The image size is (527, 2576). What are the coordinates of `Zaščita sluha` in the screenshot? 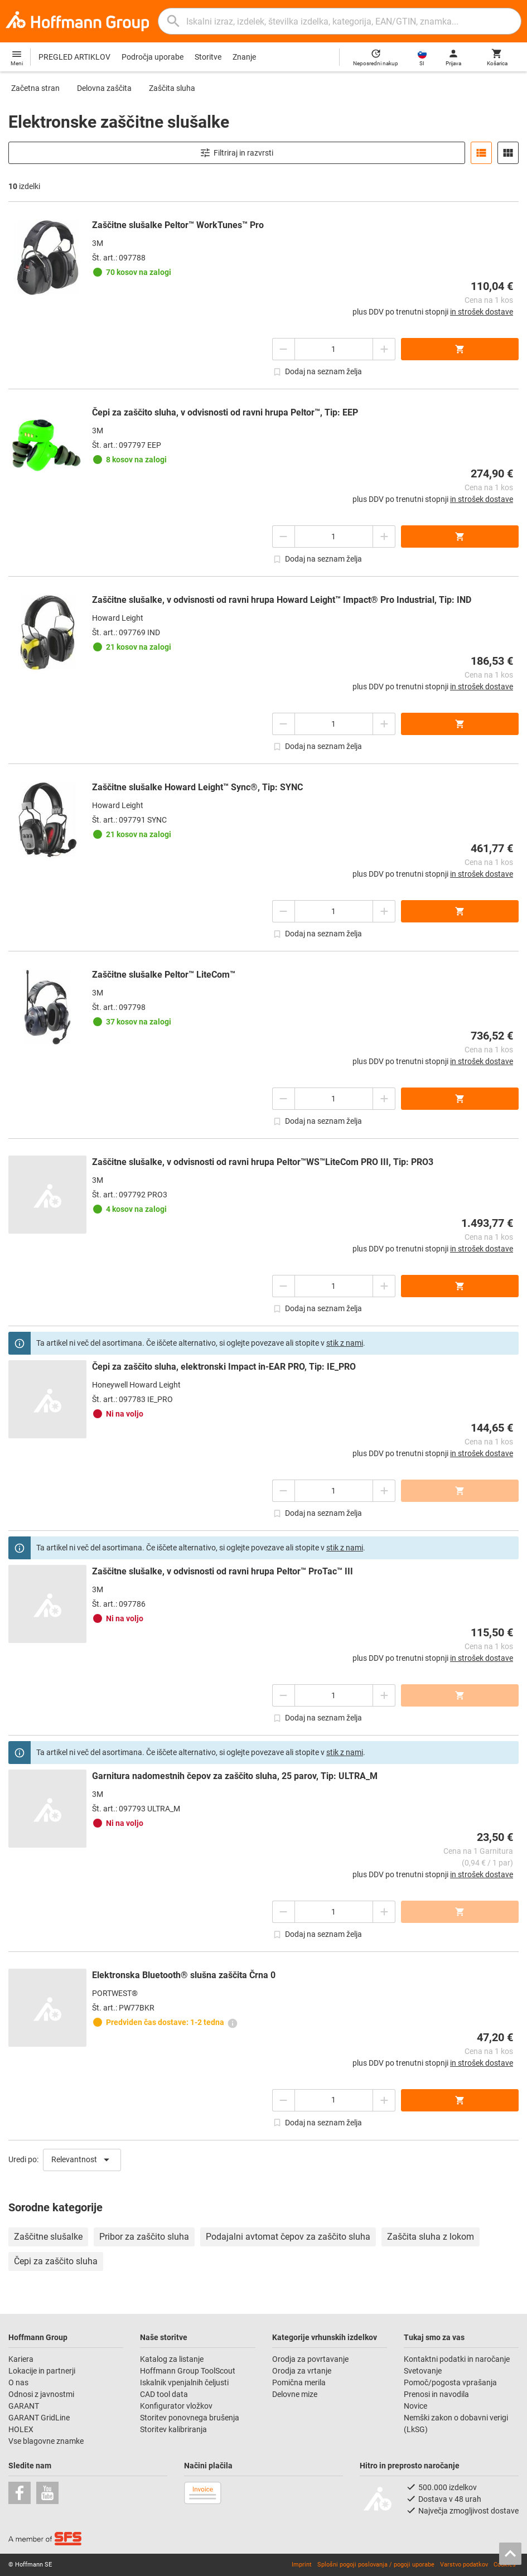 It's located at (172, 88).